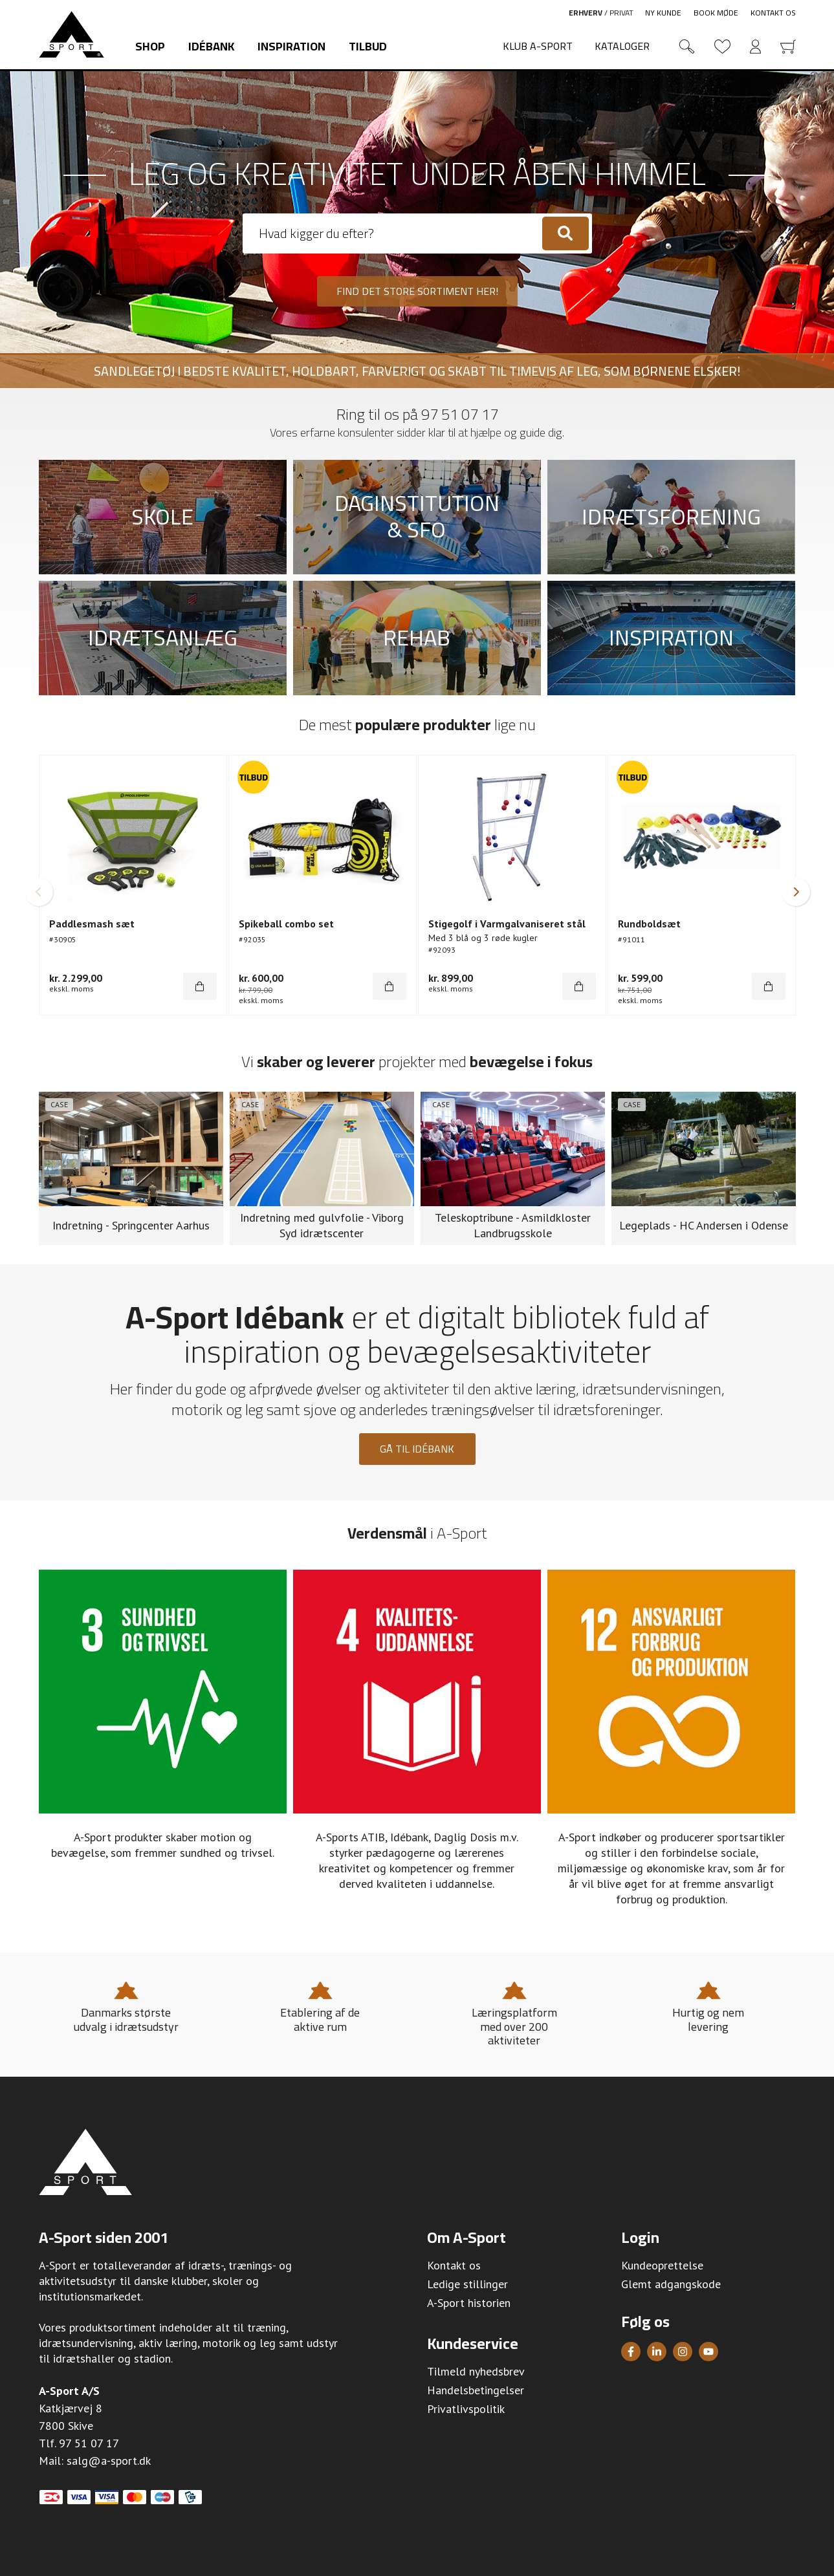  Describe the element at coordinates (468, 2302) in the screenshot. I see `A-Sport historien` at that location.